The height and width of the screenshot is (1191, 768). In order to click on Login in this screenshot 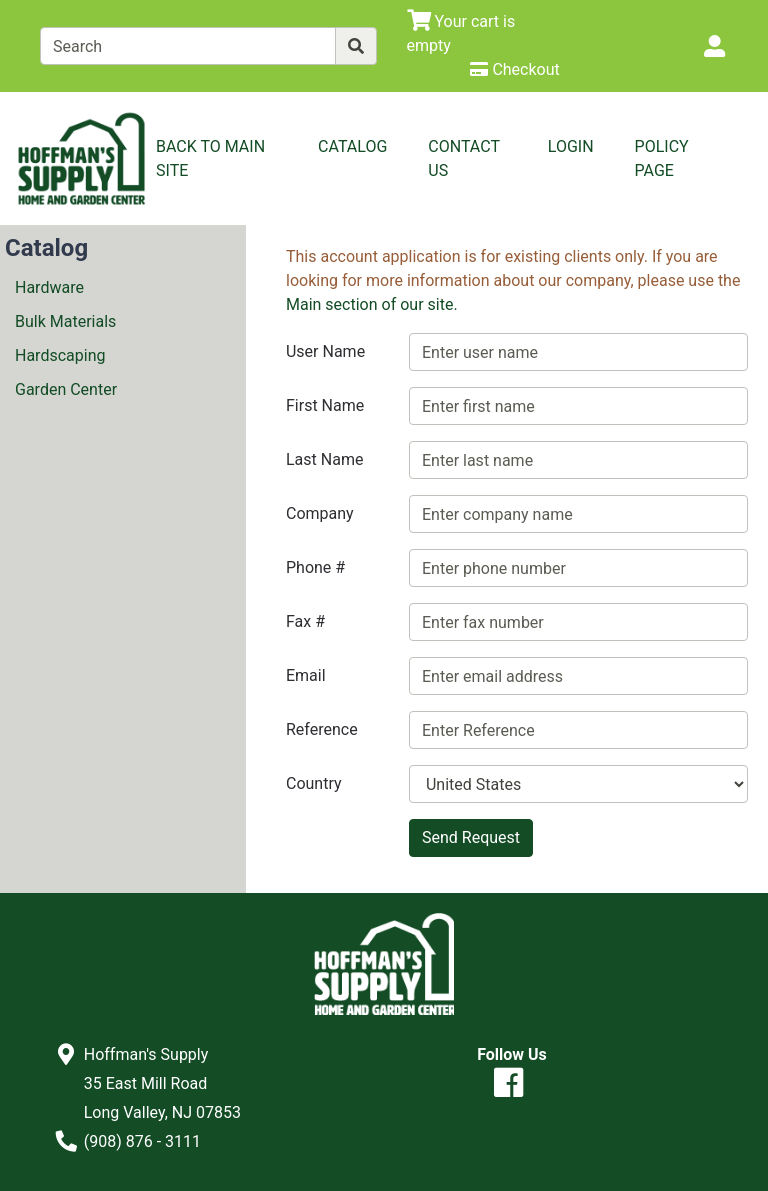, I will do `click(571, 146)`.